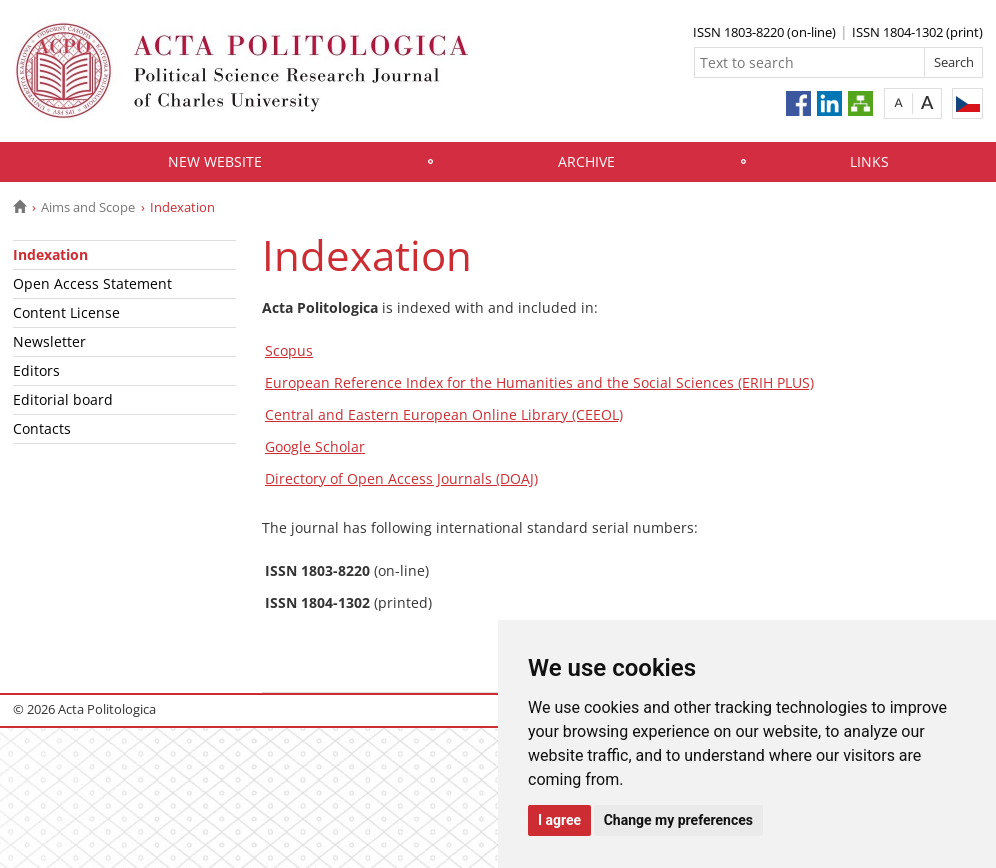  What do you see at coordinates (215, 161) in the screenshot?
I see `New website` at bounding box center [215, 161].